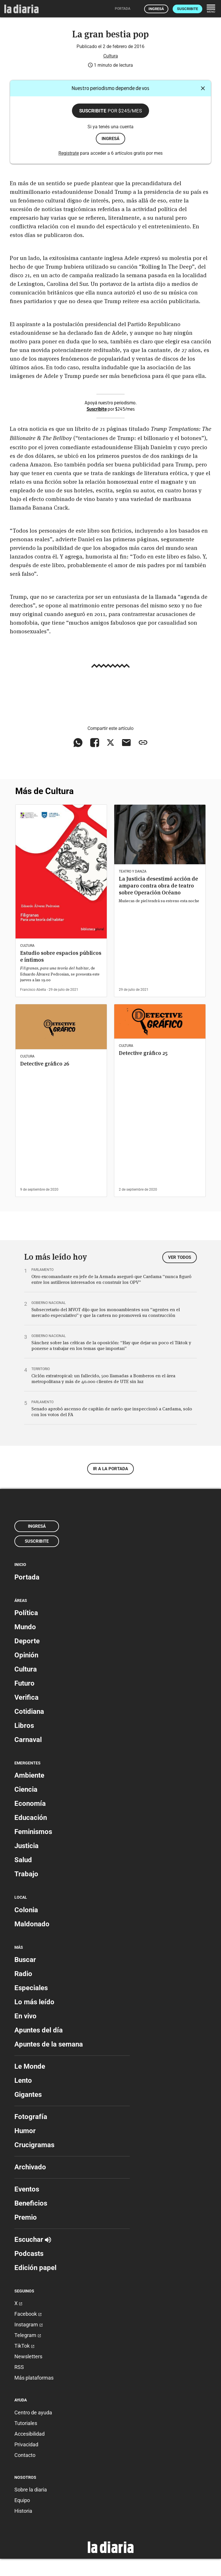 This screenshot has height=2576, width=221. Describe the element at coordinates (33, 2412) in the screenshot. I see `Centro de ayuda` at that location.